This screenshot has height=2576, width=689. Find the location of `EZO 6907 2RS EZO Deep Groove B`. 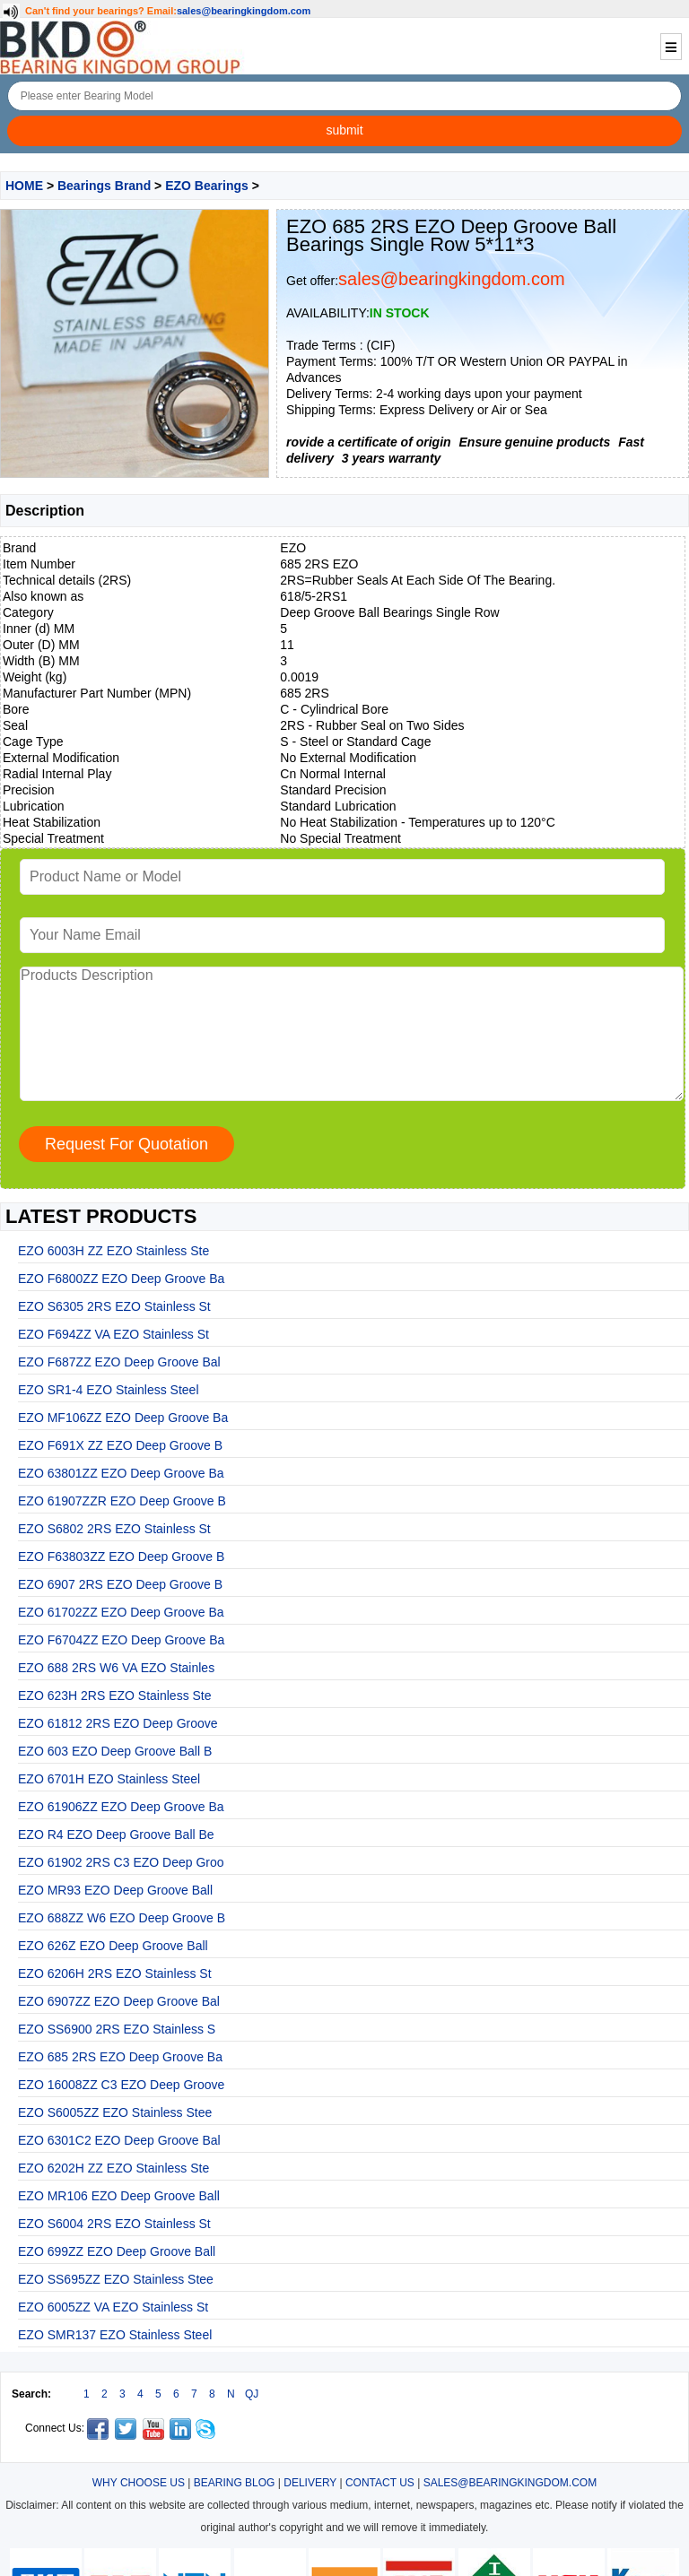

EZO 6907 2RS EZO Deep Groove B is located at coordinates (120, 1584).